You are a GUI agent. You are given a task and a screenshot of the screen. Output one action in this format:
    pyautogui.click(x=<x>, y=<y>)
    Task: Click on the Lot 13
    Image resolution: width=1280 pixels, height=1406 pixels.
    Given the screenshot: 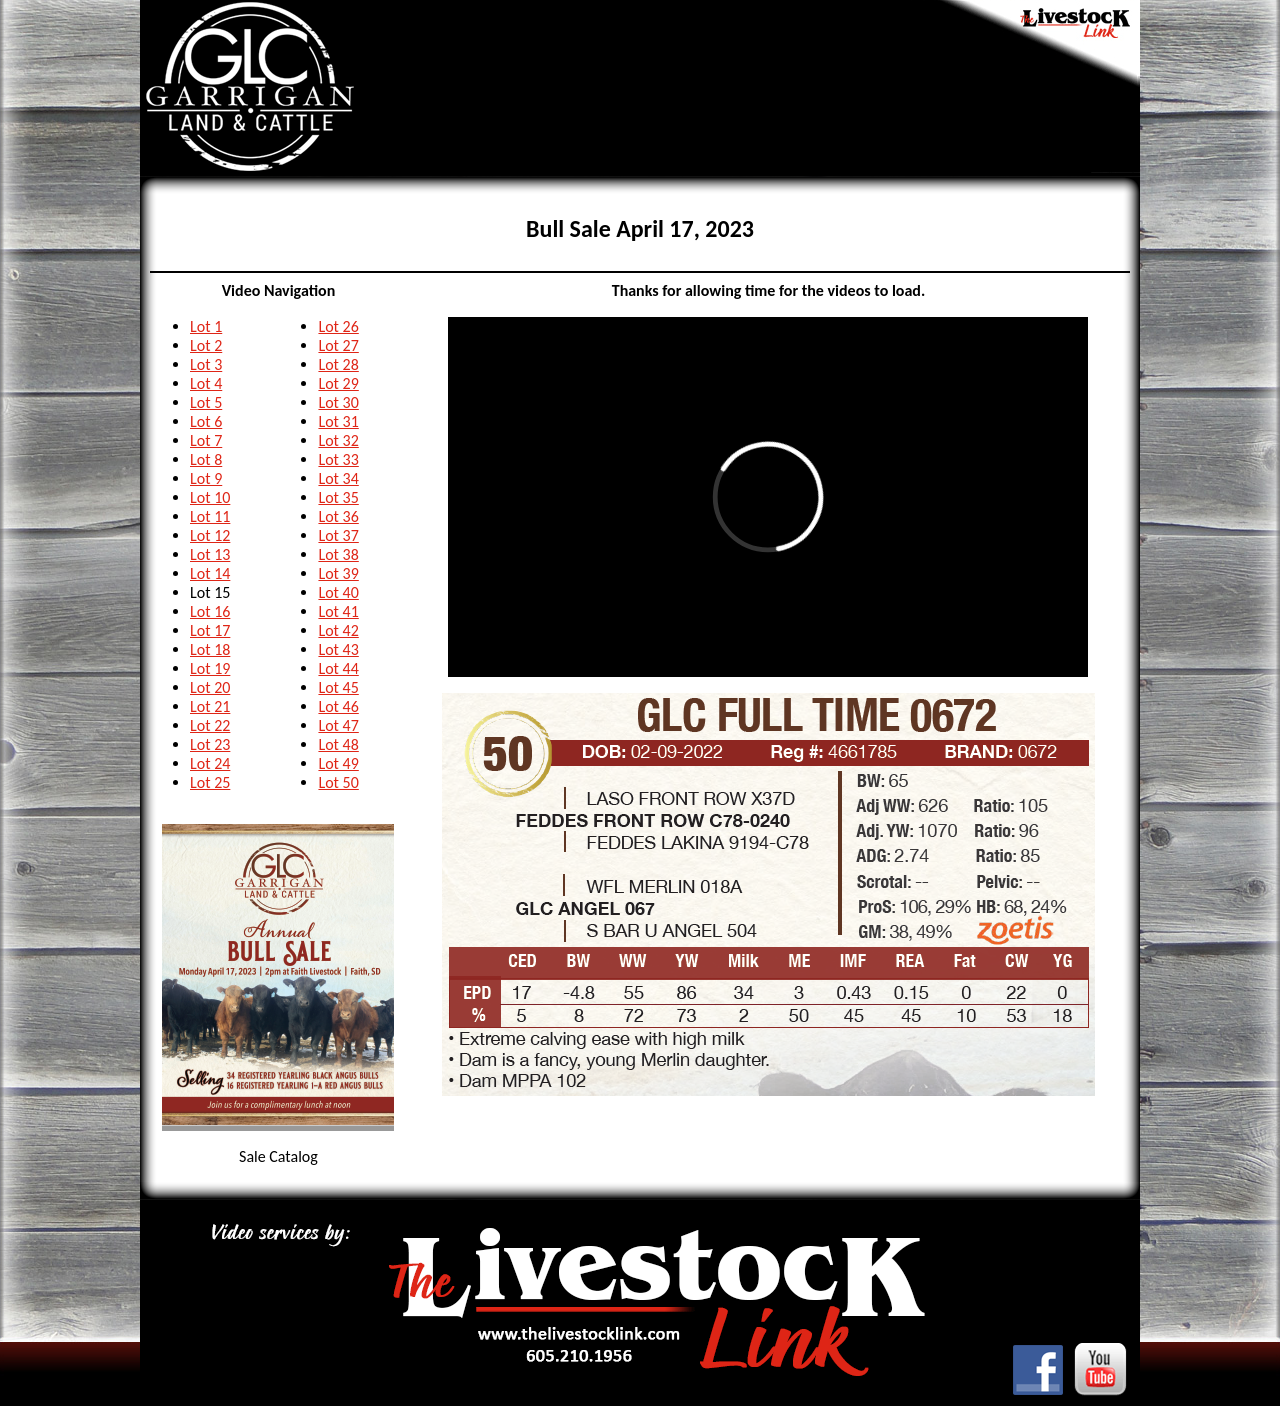 What is the action you would take?
    pyautogui.click(x=210, y=554)
    